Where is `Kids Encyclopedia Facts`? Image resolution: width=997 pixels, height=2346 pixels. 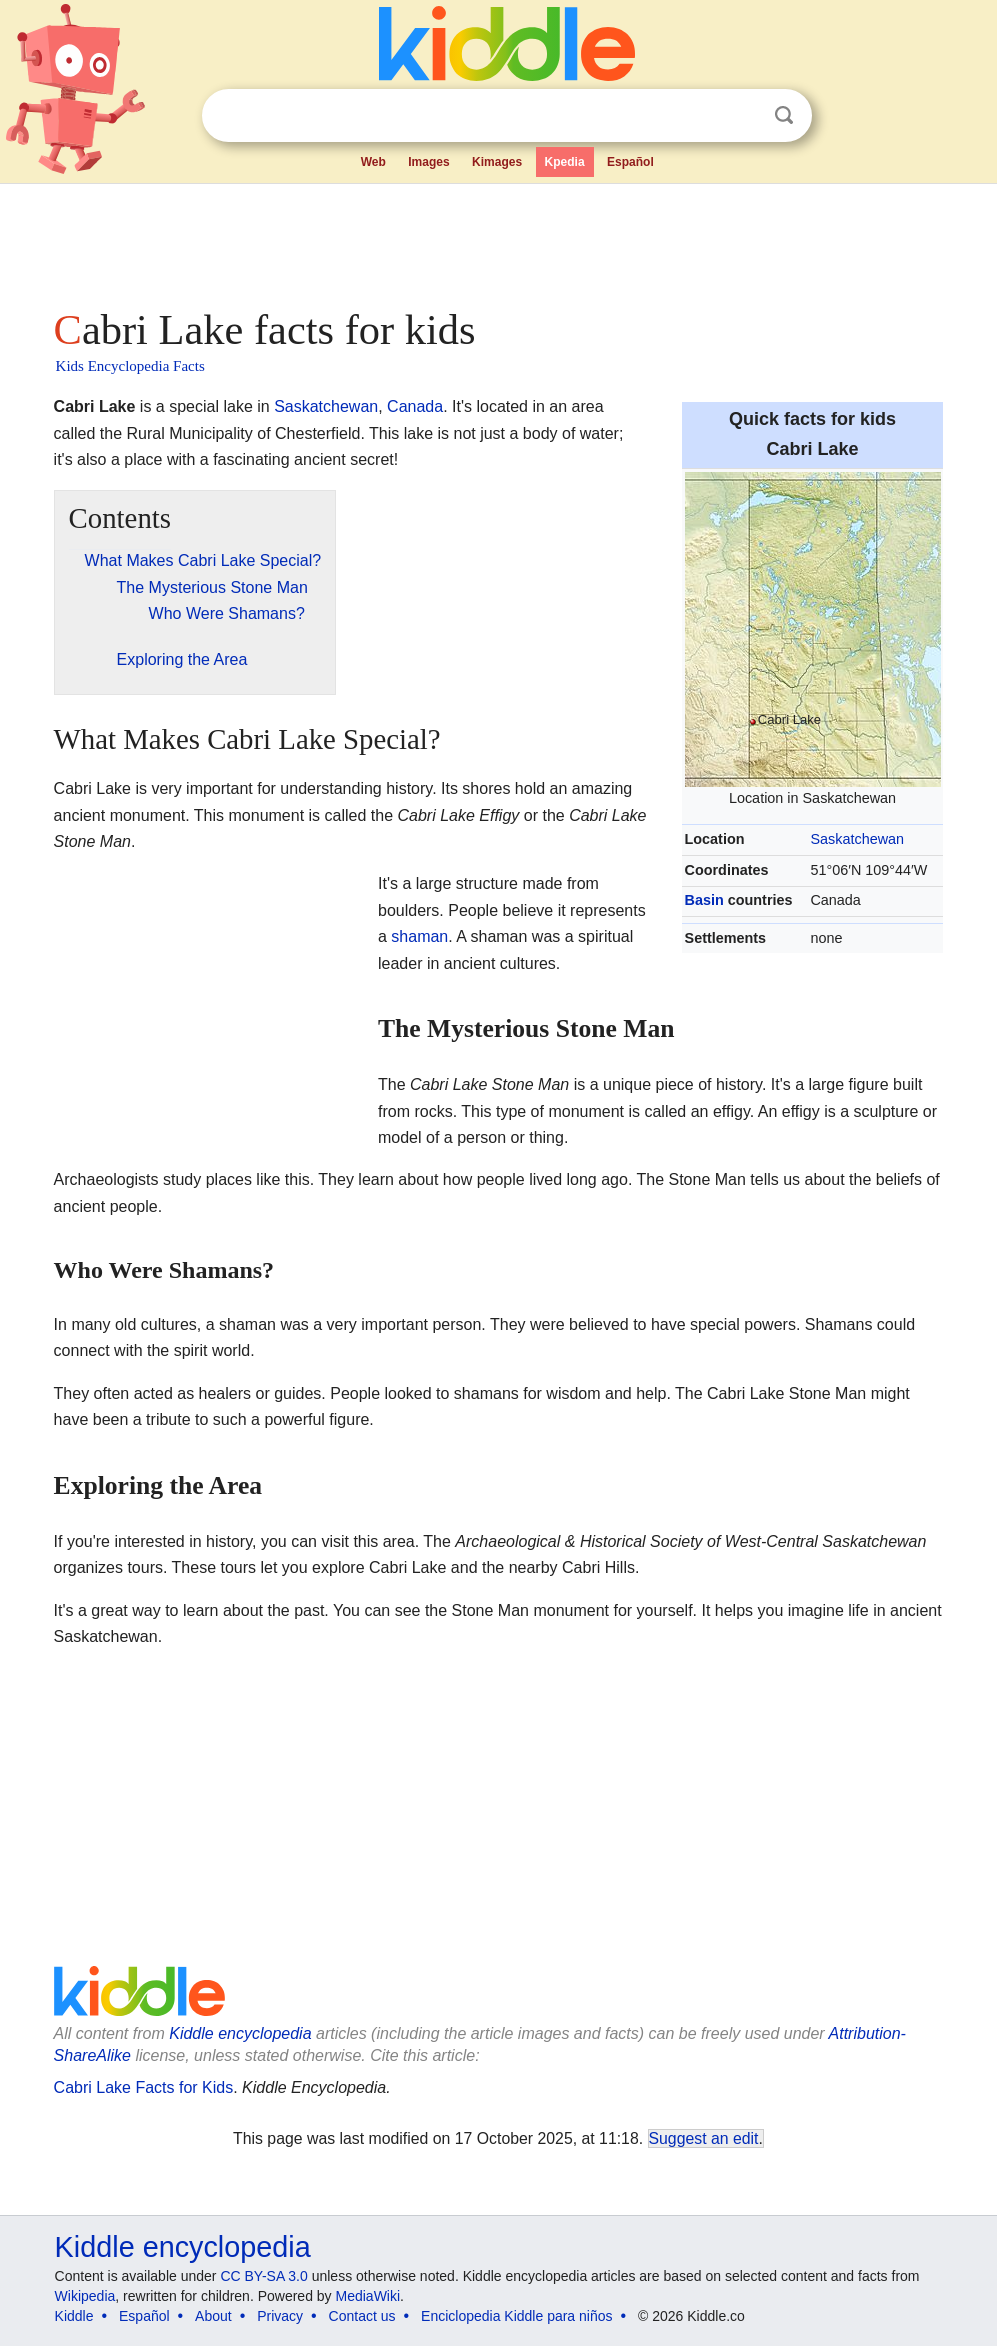 Kids Encyclopedia Facts is located at coordinates (130, 366).